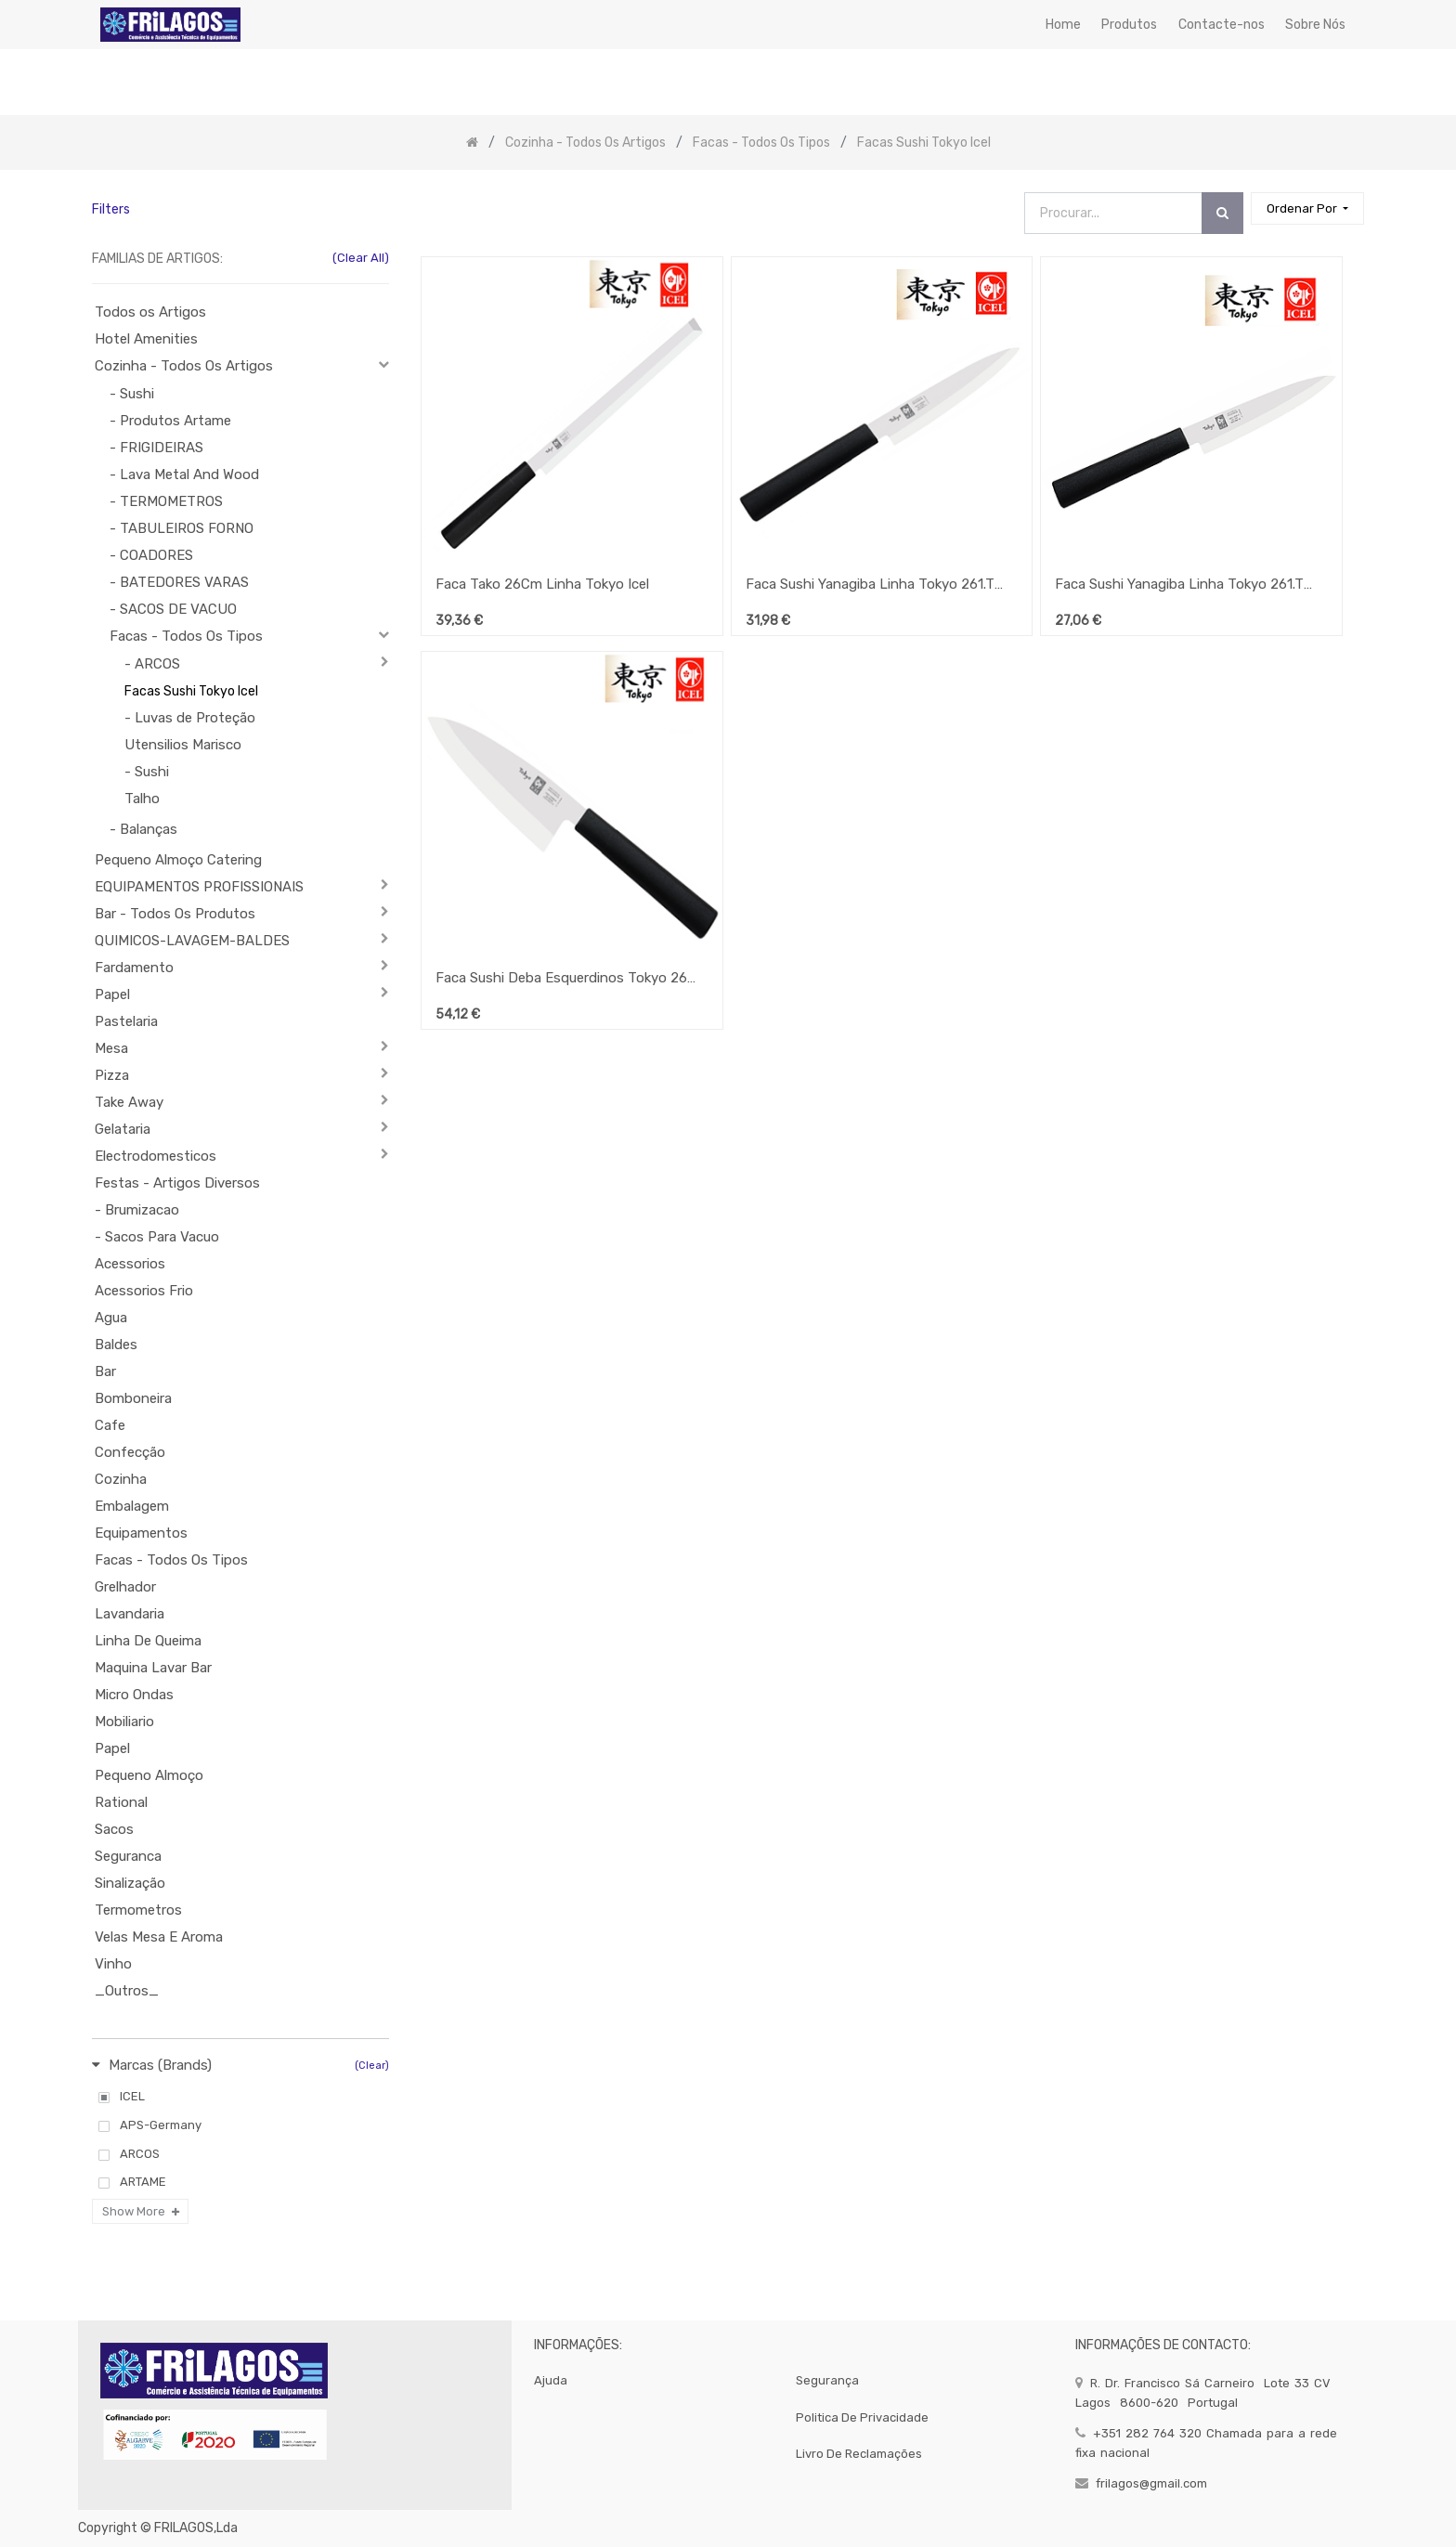 This screenshot has height=2547, width=1456. What do you see at coordinates (170, 420) in the screenshot?
I see `- Produtos Artame` at bounding box center [170, 420].